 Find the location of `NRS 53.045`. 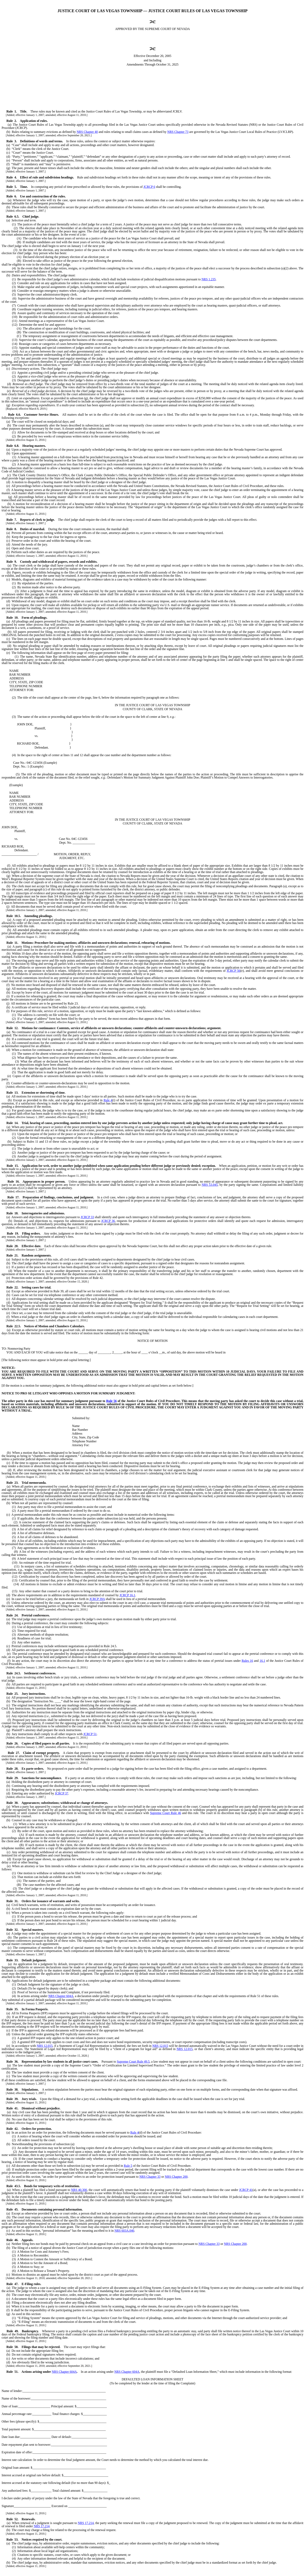

NRS 53.045 is located at coordinates (210, 1184).